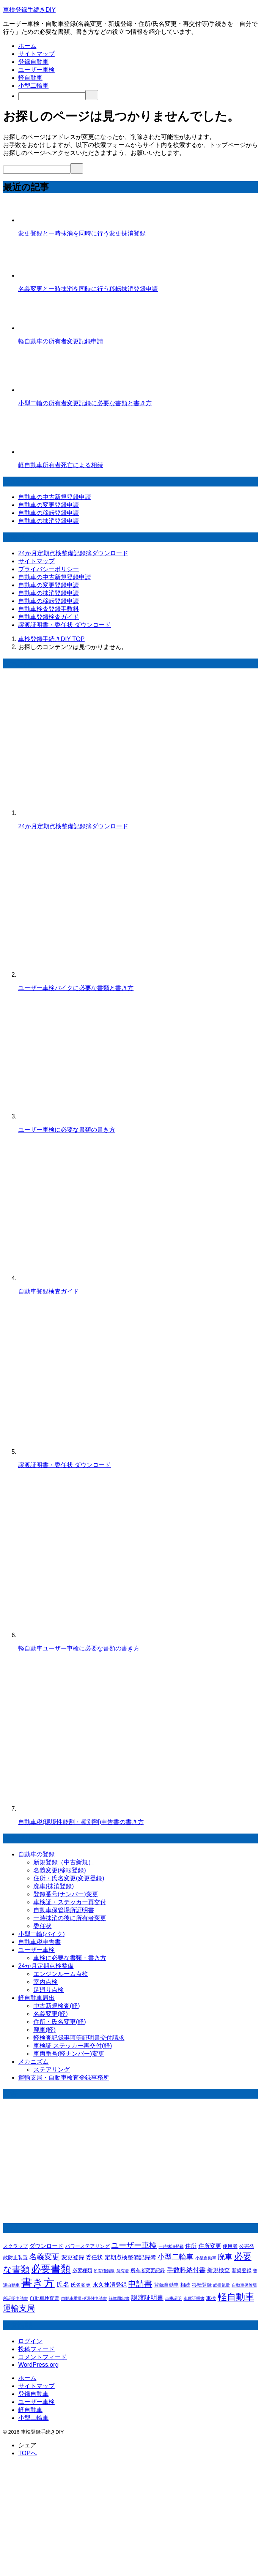  Describe the element at coordinates (242, 2270) in the screenshot. I see `新規登録 [新規登録 (2個の項目)]` at that location.